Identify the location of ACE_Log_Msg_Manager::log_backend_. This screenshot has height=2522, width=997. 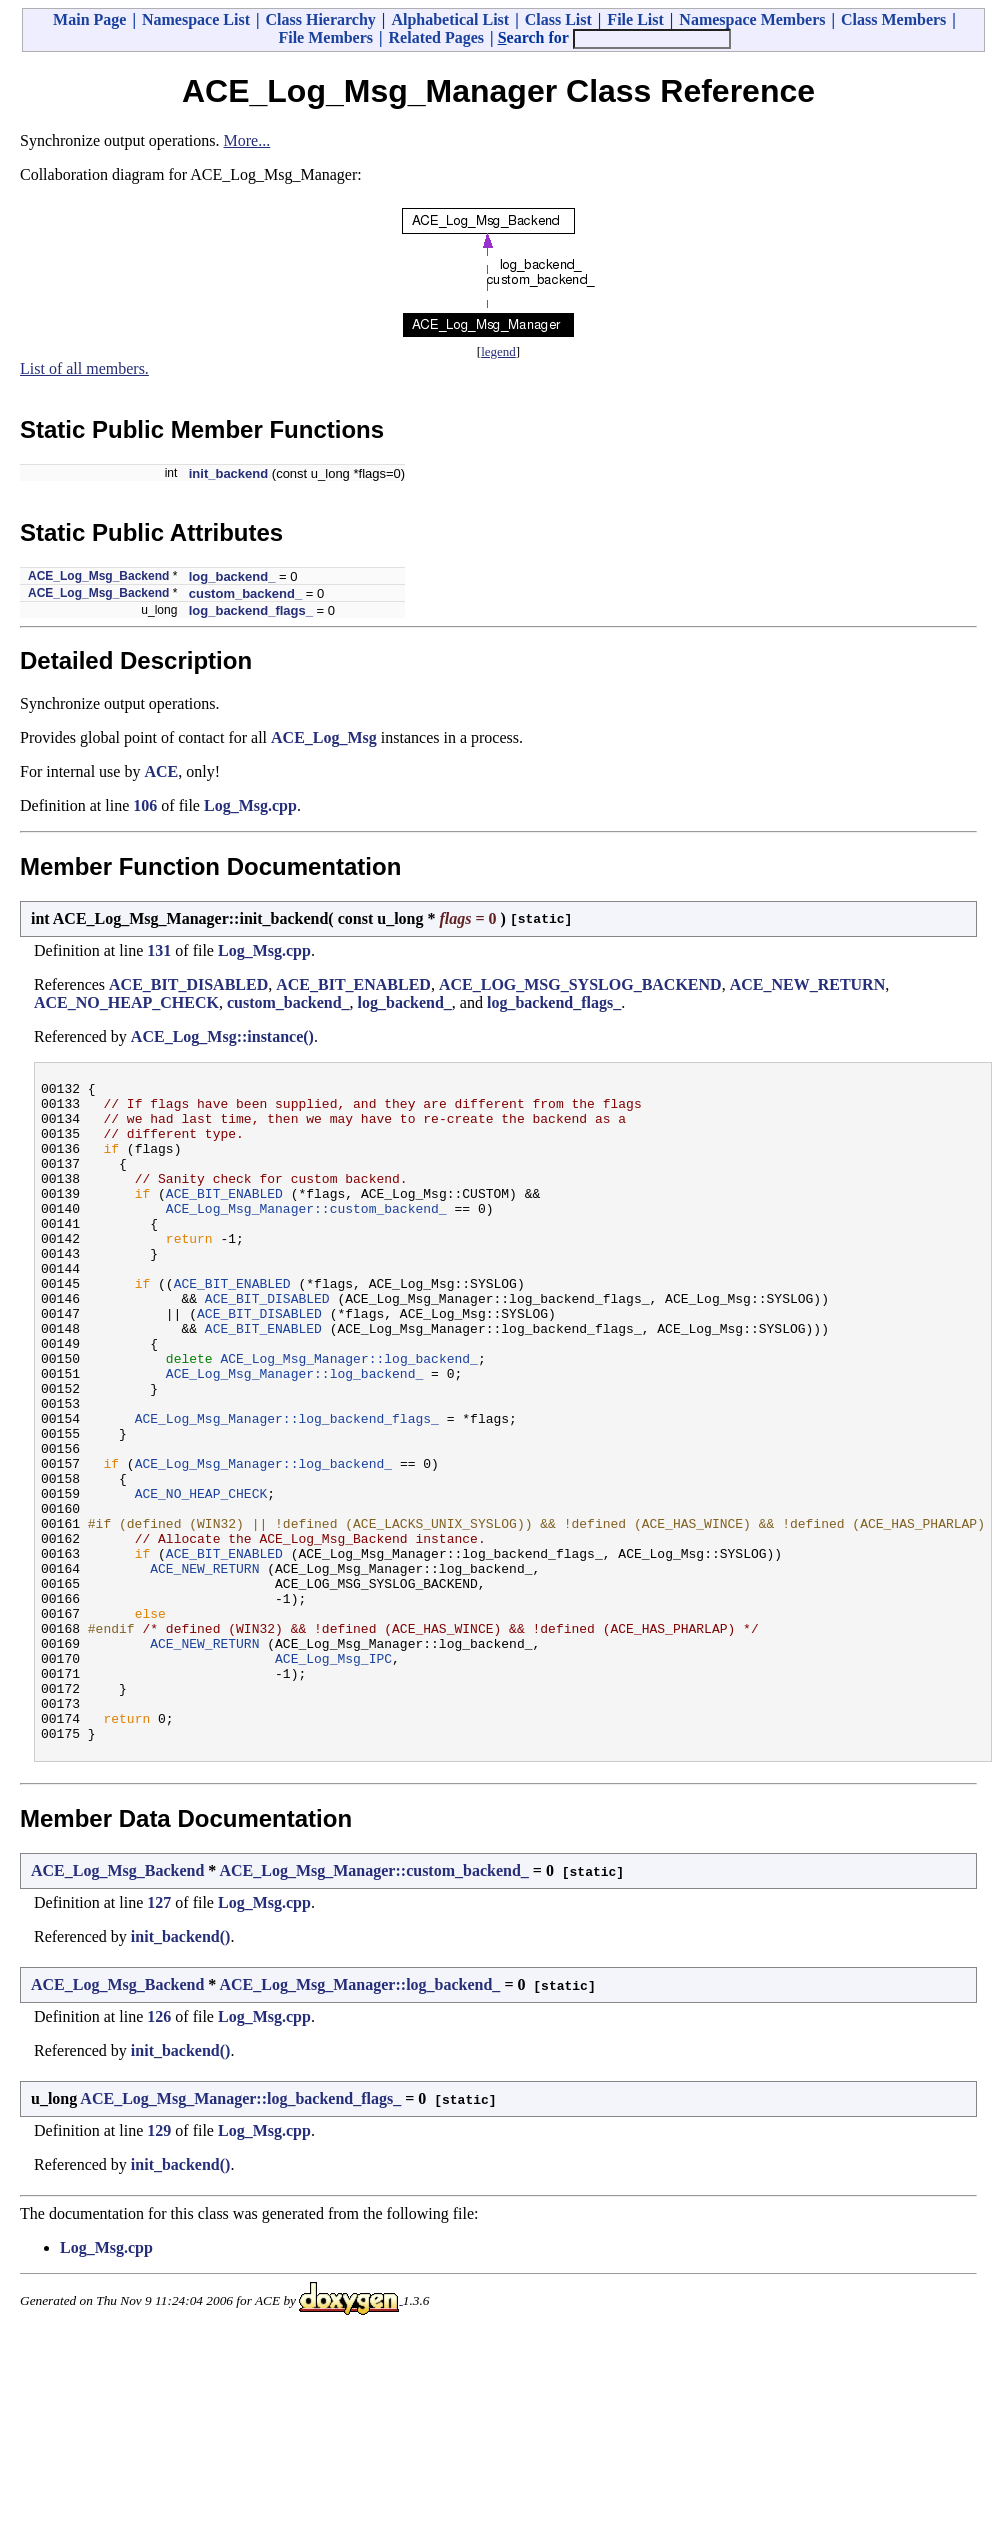
(348, 1415).